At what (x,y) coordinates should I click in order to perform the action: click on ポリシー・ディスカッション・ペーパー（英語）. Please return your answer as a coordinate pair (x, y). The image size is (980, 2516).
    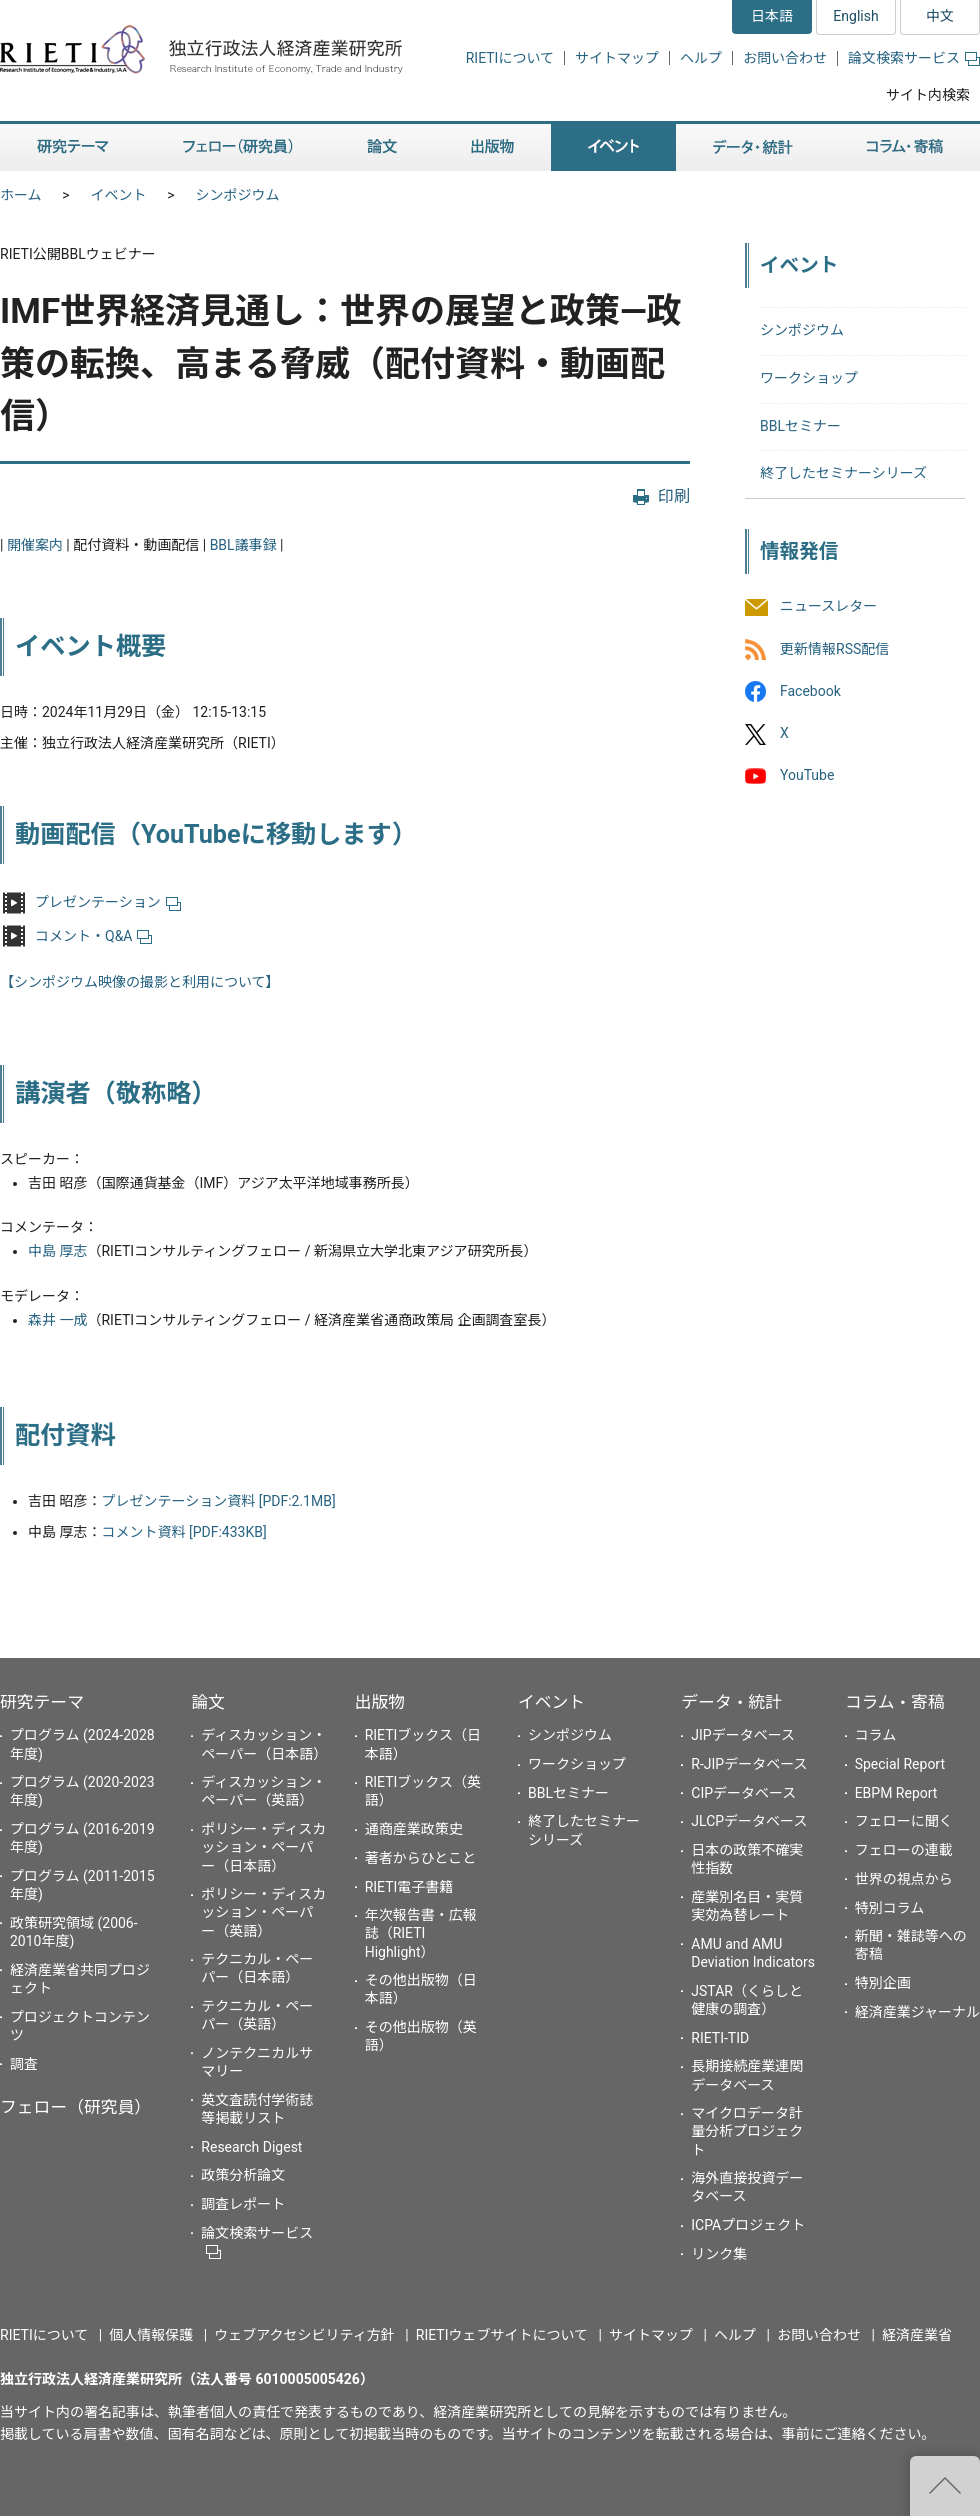
    Looking at the image, I should click on (263, 1912).